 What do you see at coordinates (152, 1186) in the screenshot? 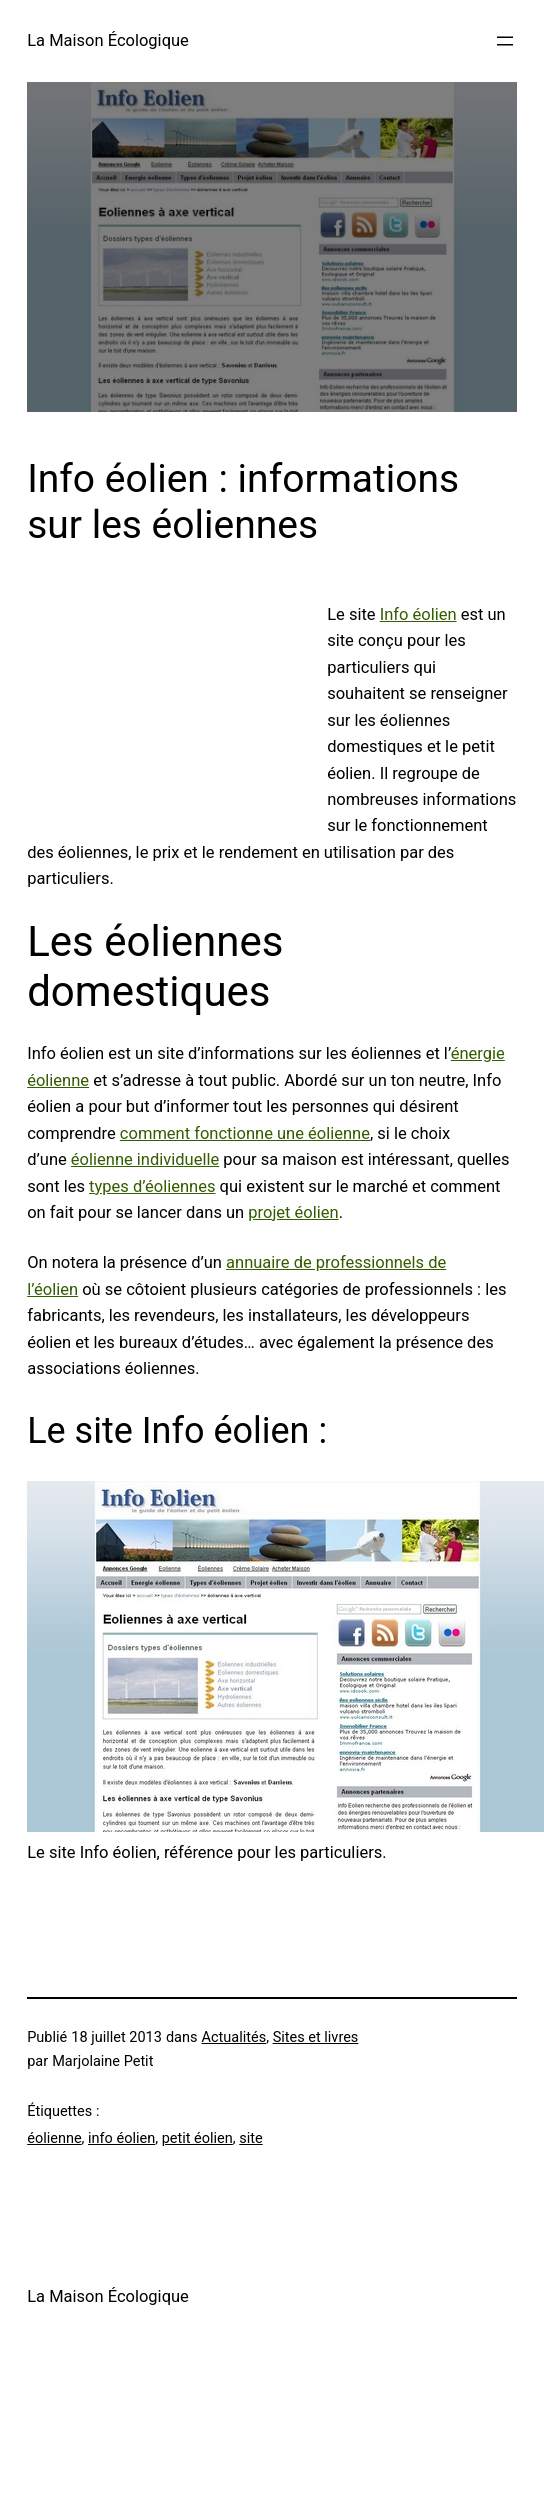
I see `types d’éoliennes` at bounding box center [152, 1186].